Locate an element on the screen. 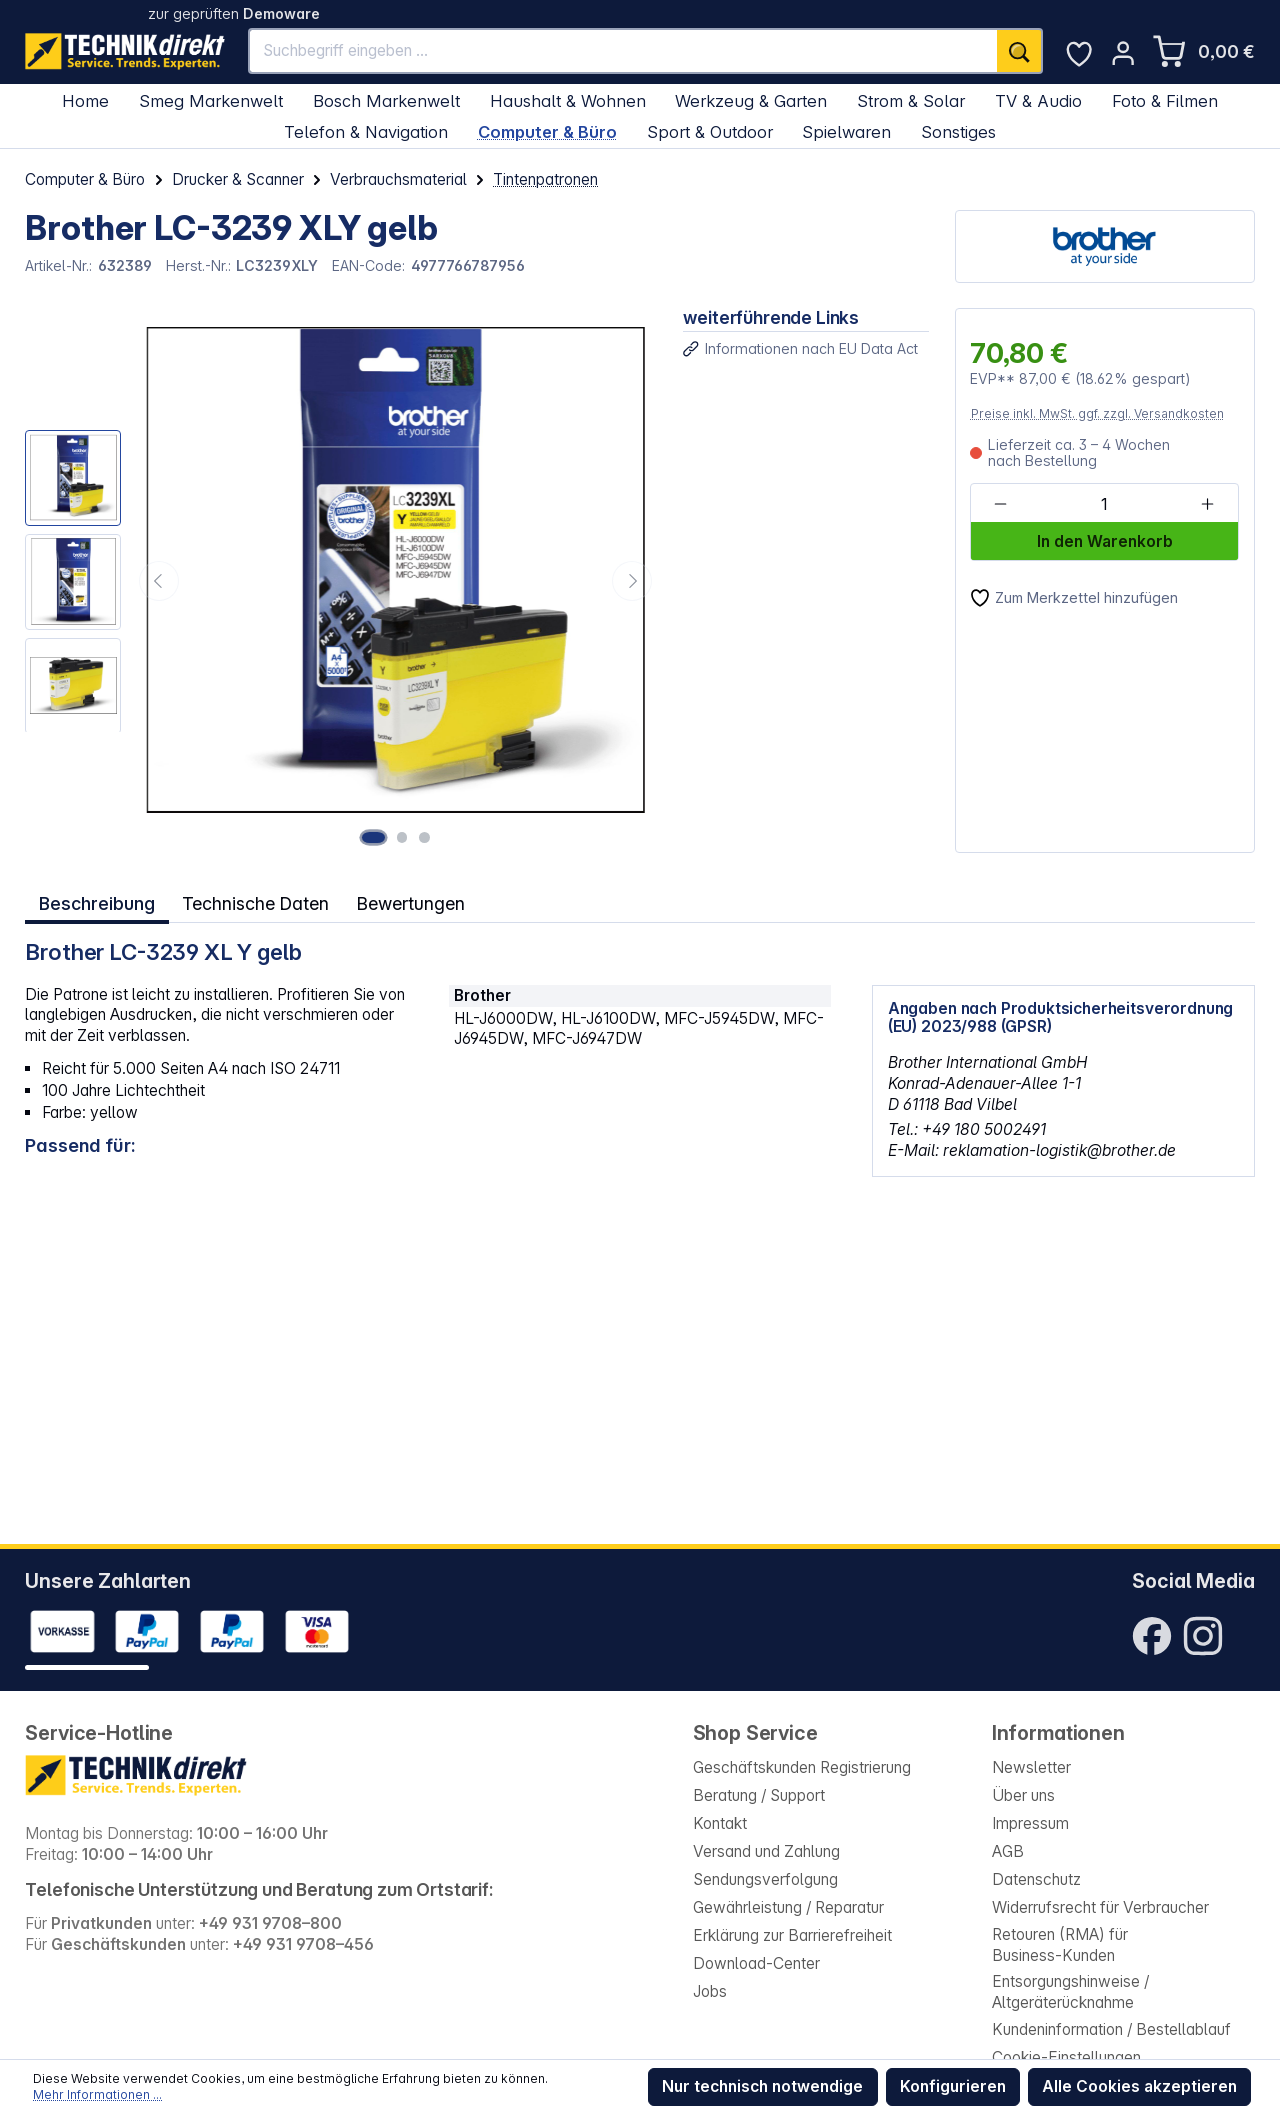 Image resolution: width=1280 pixels, height=2114 pixels. Konfigurieren is located at coordinates (953, 2086).